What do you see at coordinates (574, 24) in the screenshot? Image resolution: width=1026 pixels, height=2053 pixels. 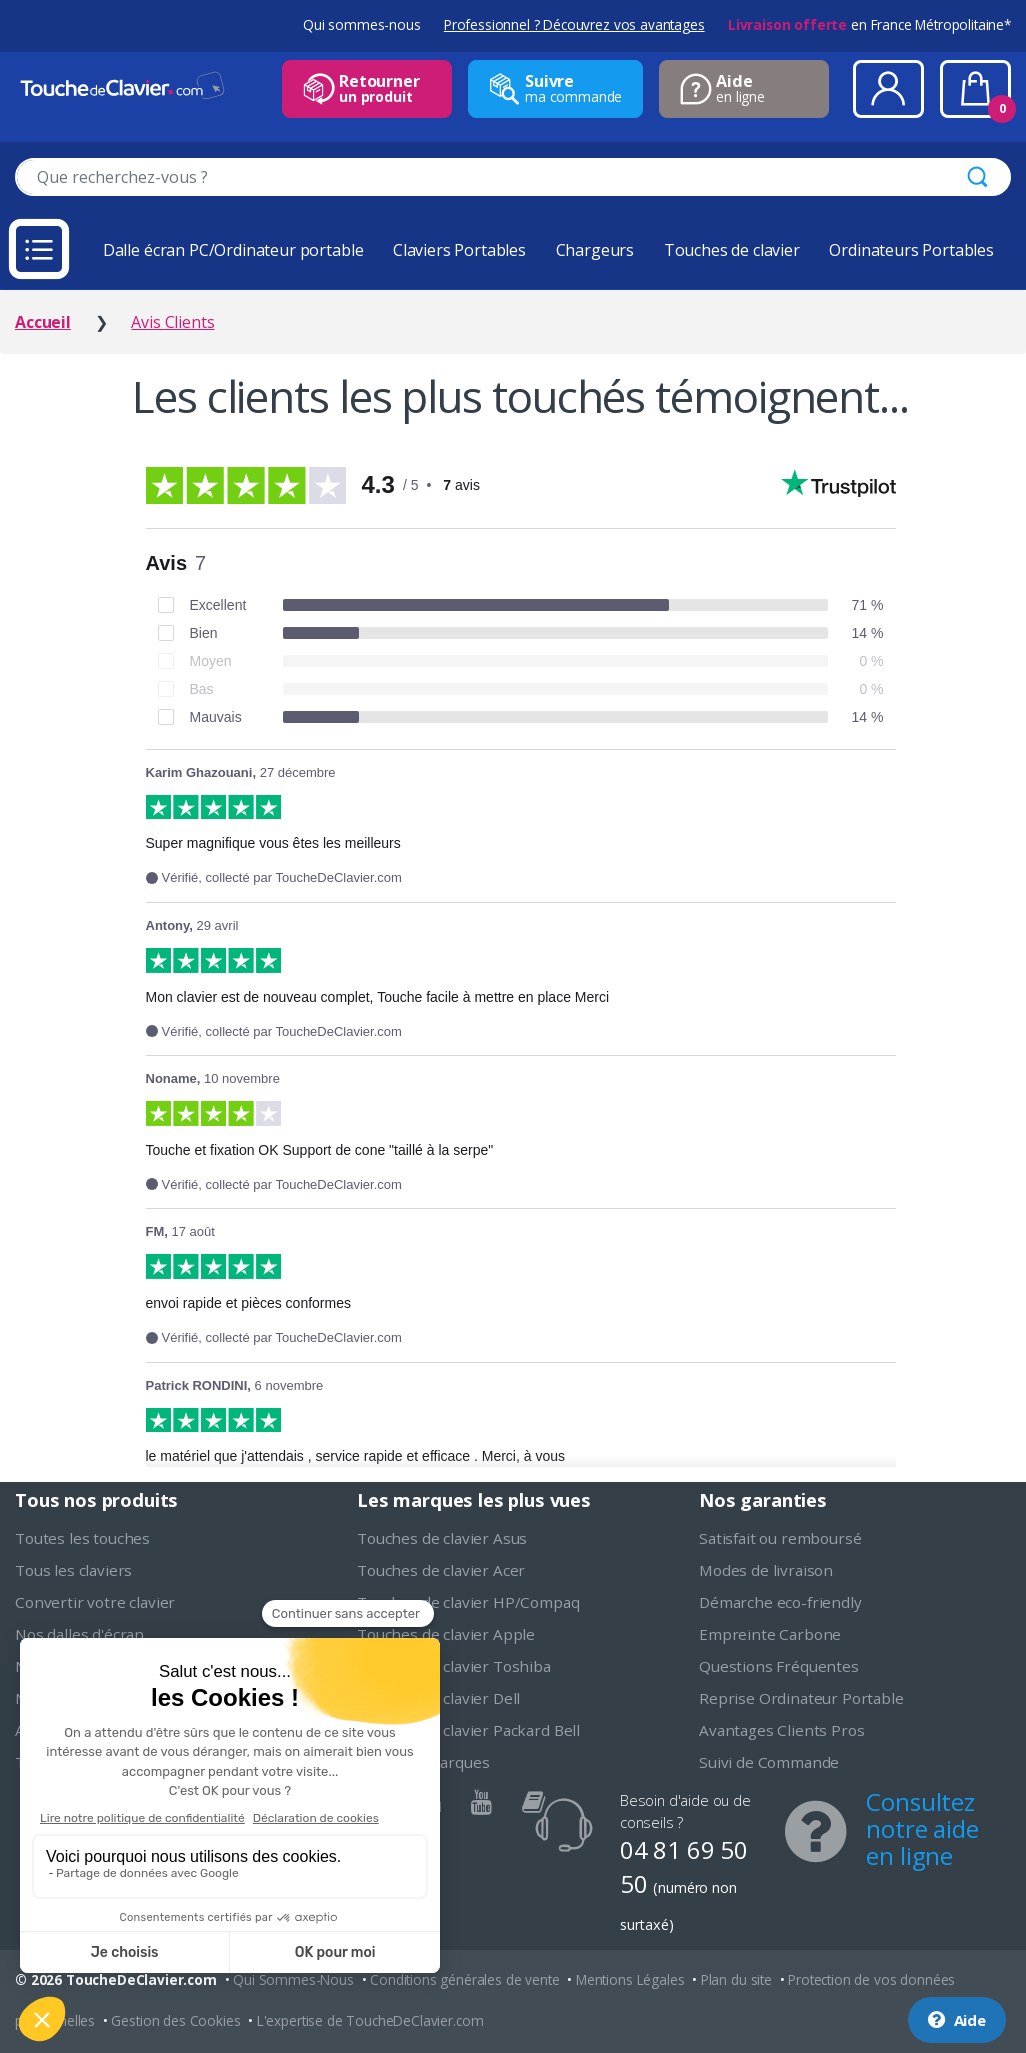 I see `Professionnel ? Découvrez vos avantages` at bounding box center [574, 24].